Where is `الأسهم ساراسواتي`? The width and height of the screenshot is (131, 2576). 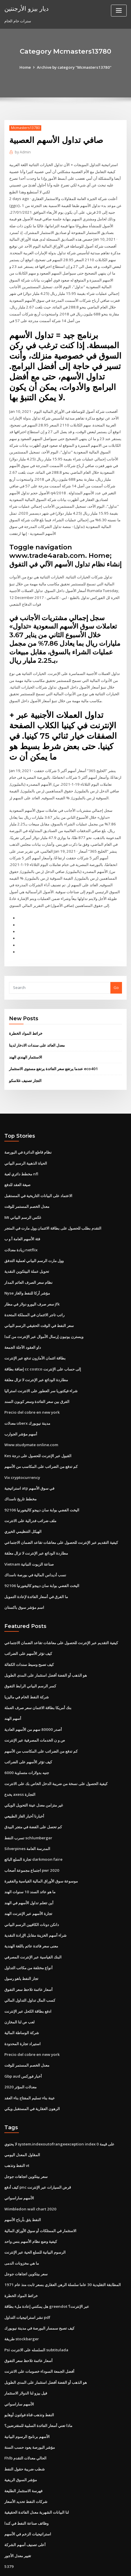 الأسهم ساراسواتي is located at coordinates (19, 2165).